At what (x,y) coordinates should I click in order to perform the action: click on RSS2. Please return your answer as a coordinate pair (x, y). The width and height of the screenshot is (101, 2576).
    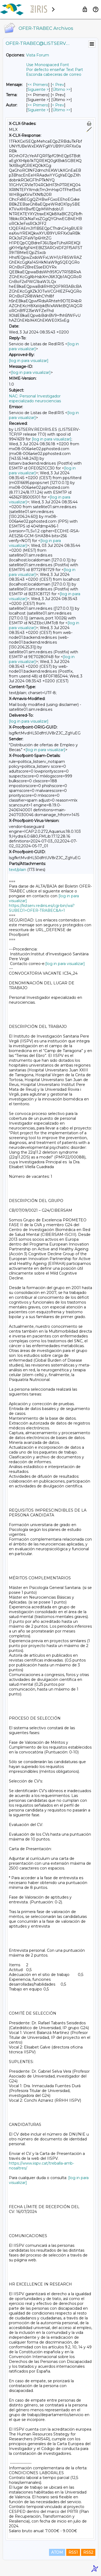
    Looking at the image, I should click on (88, 2552).